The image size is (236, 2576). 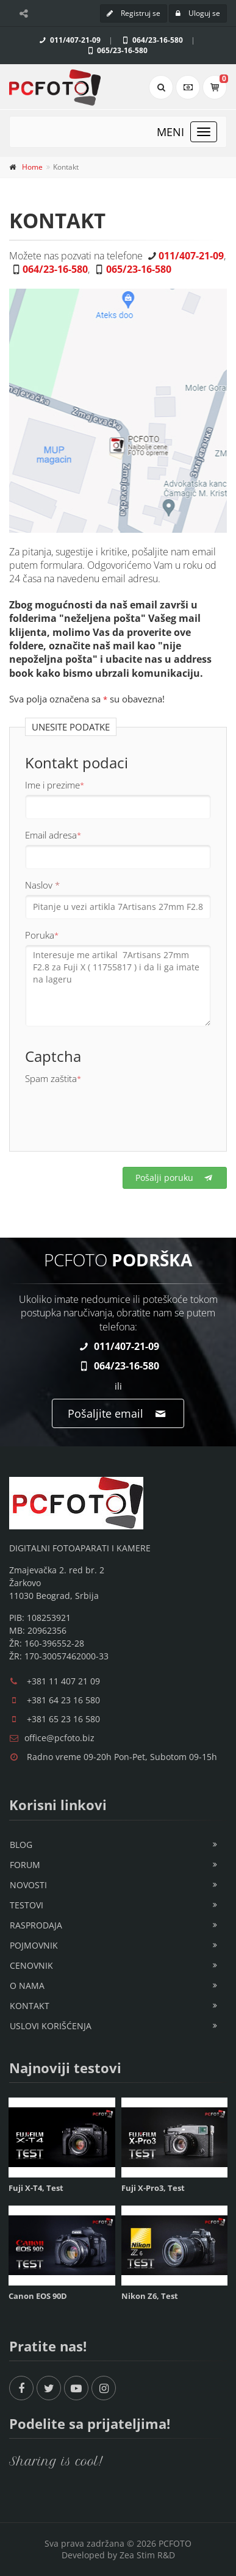 I want to click on Cenovnik, so click(x=31, y=1965).